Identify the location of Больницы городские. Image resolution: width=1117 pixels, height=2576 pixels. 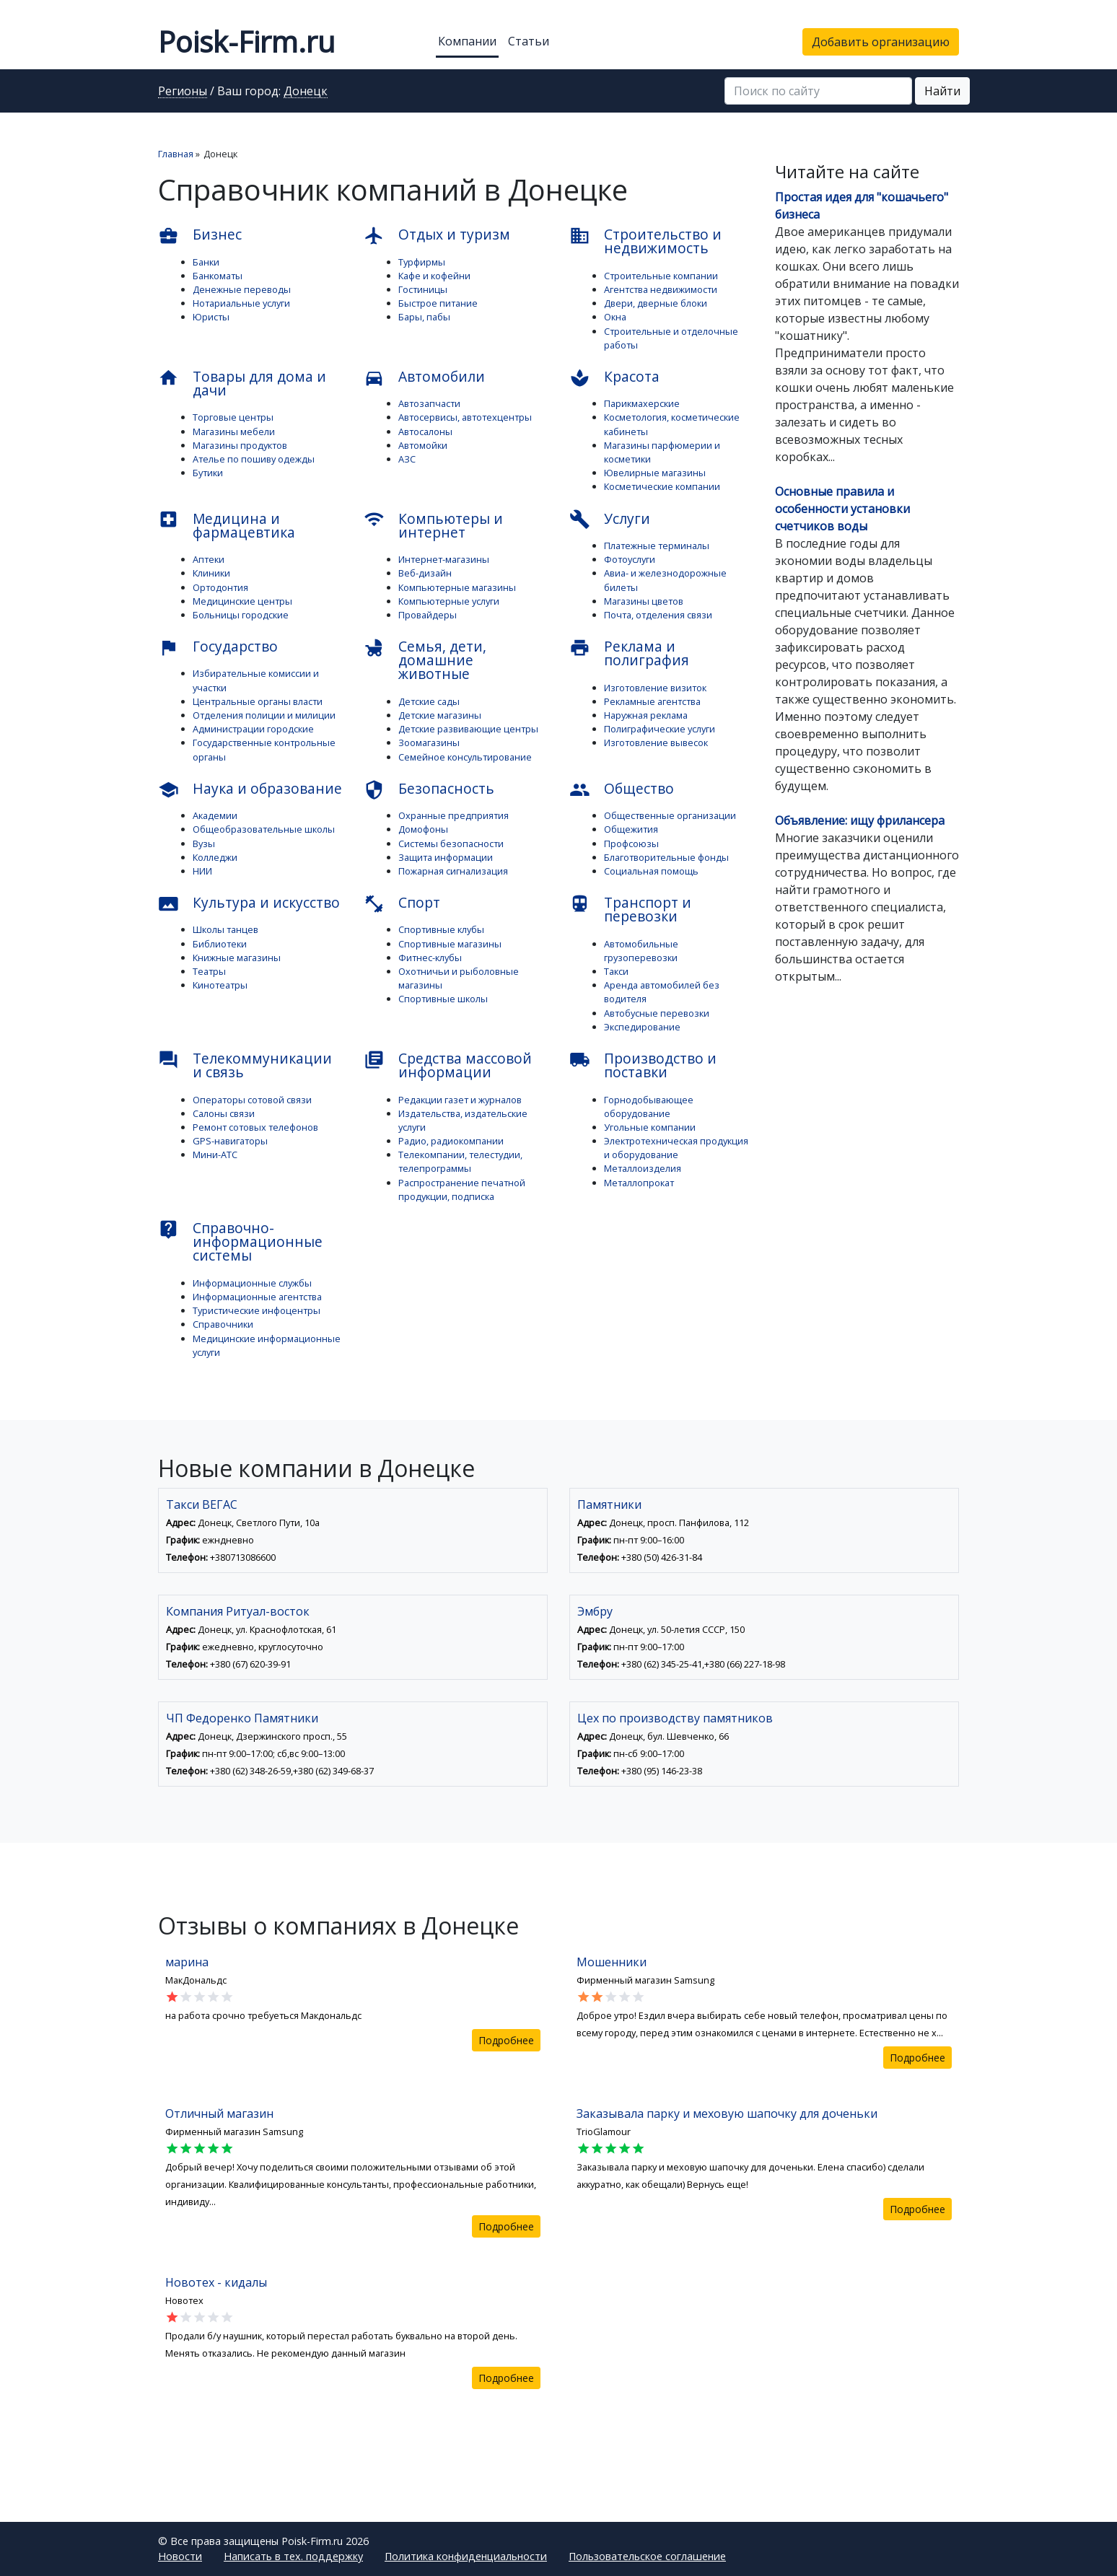
(241, 614).